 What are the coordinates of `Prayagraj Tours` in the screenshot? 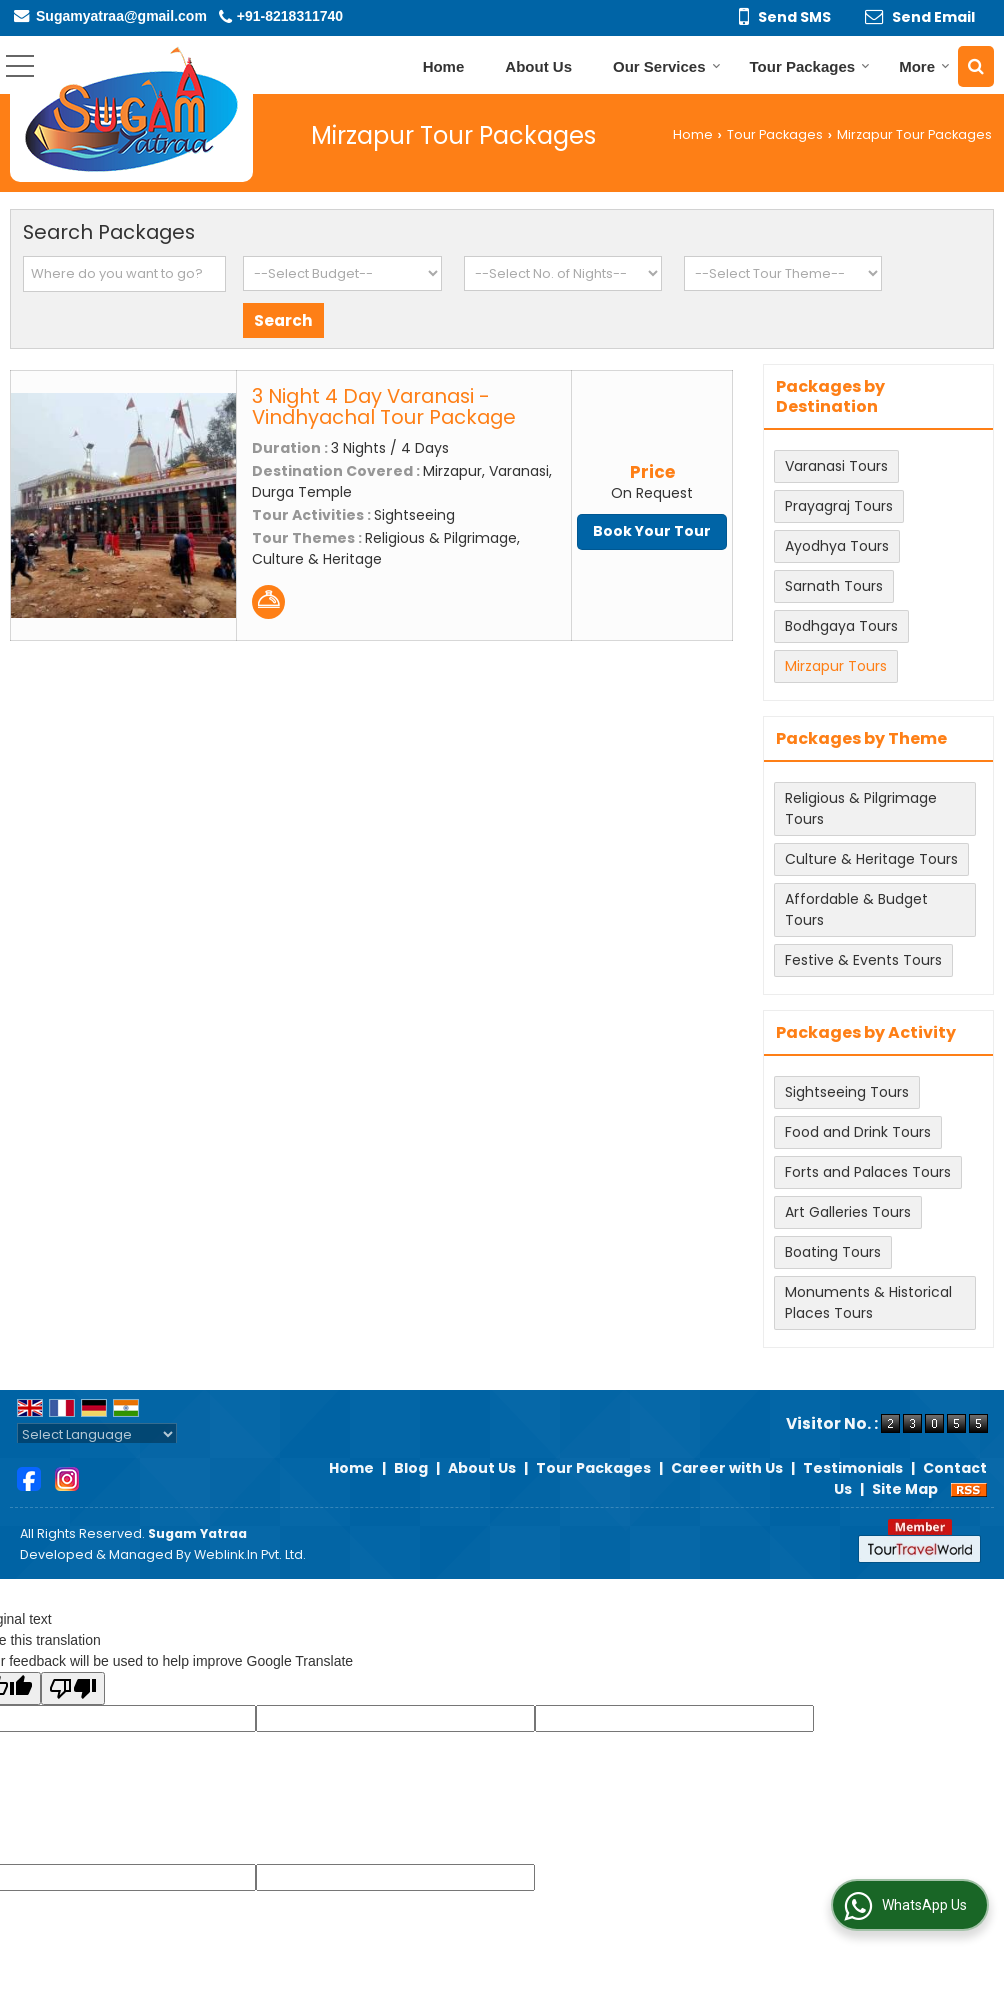 It's located at (839, 506).